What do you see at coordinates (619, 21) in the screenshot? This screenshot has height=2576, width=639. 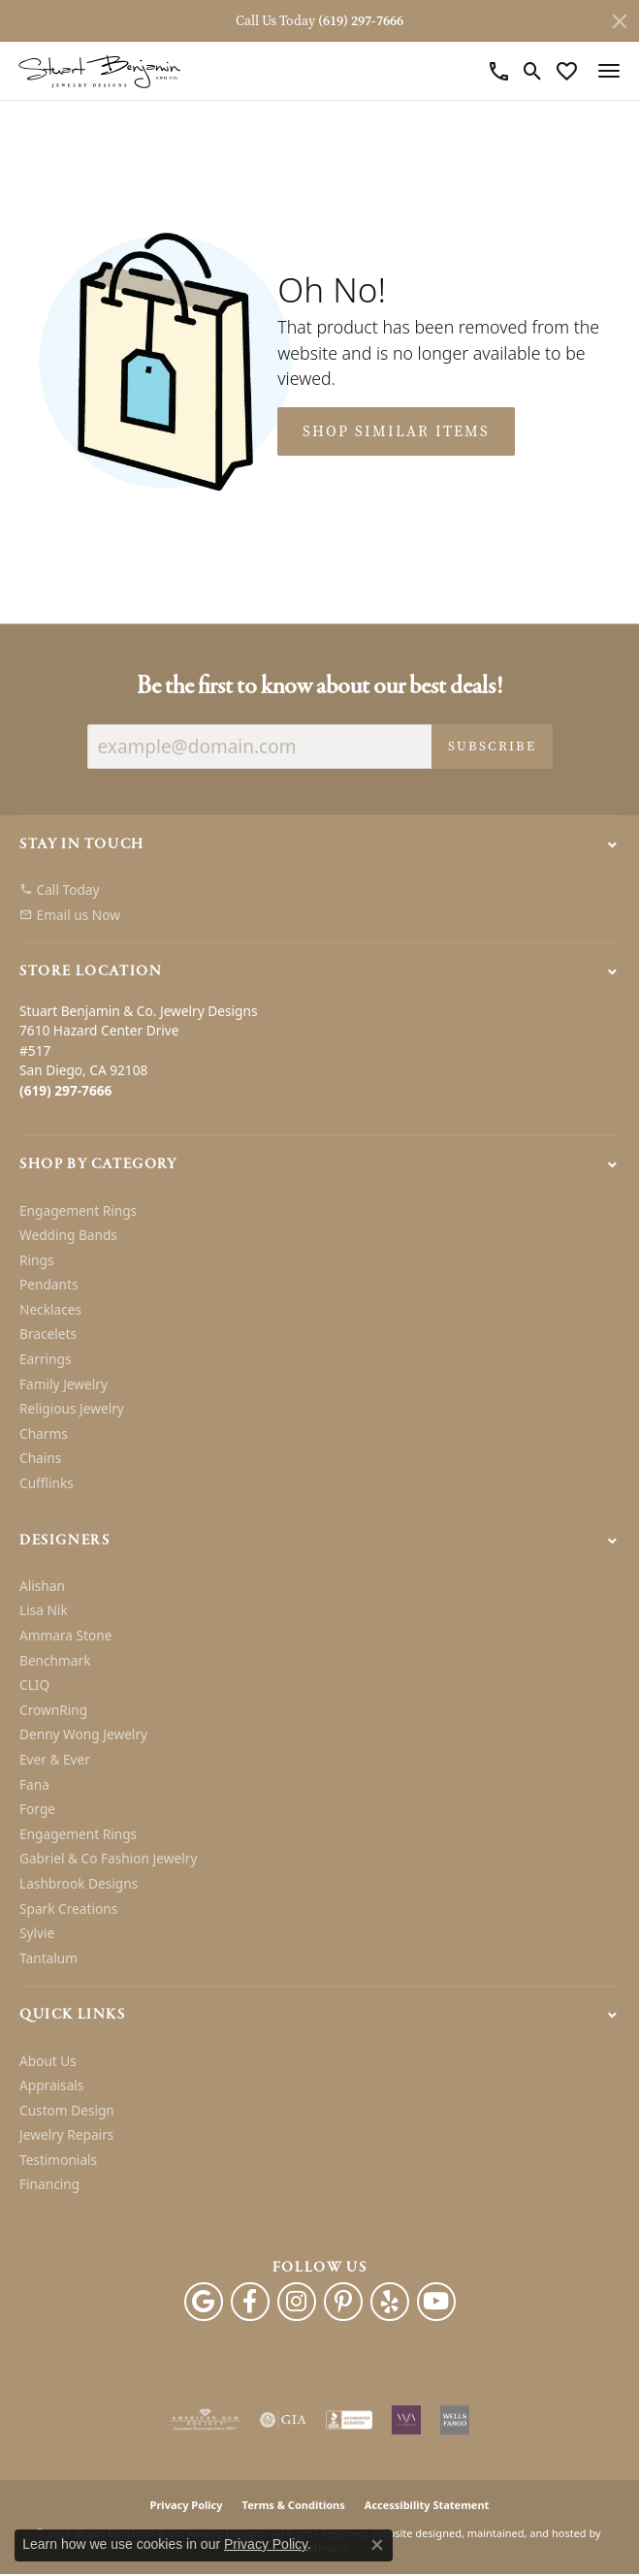 I see `[Close]` at bounding box center [619, 21].